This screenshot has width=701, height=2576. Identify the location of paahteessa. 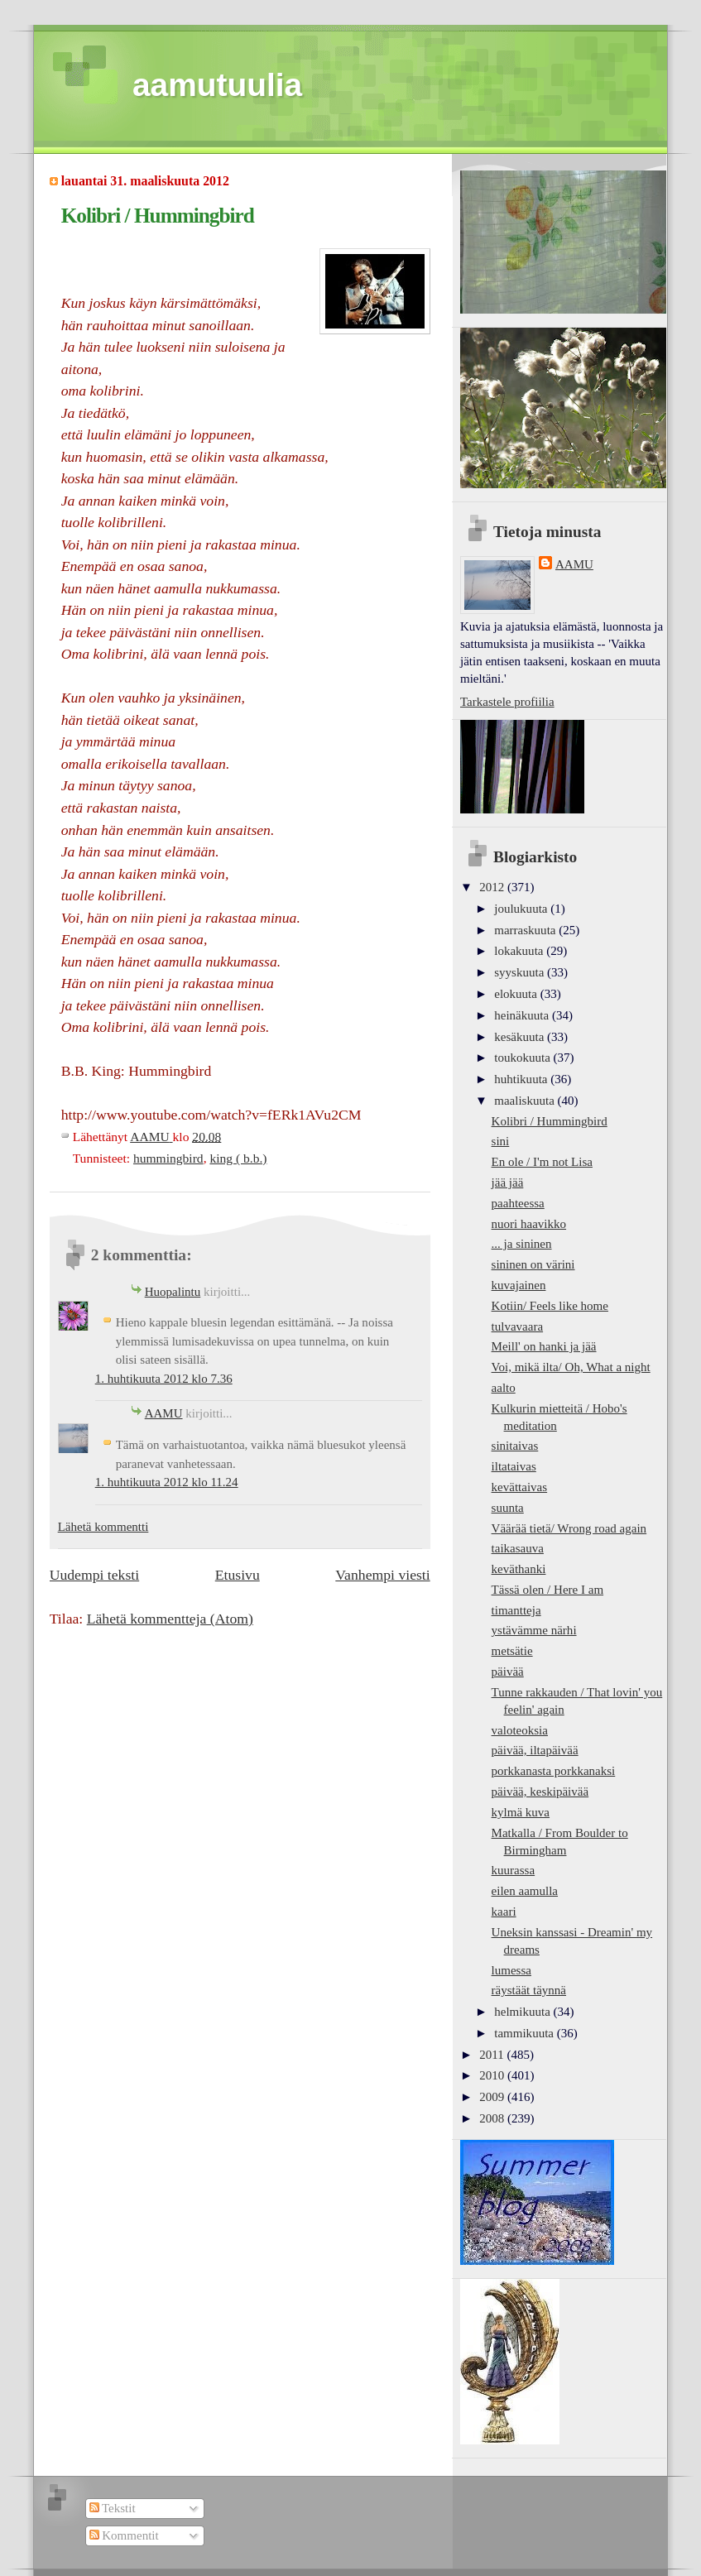
(518, 1203).